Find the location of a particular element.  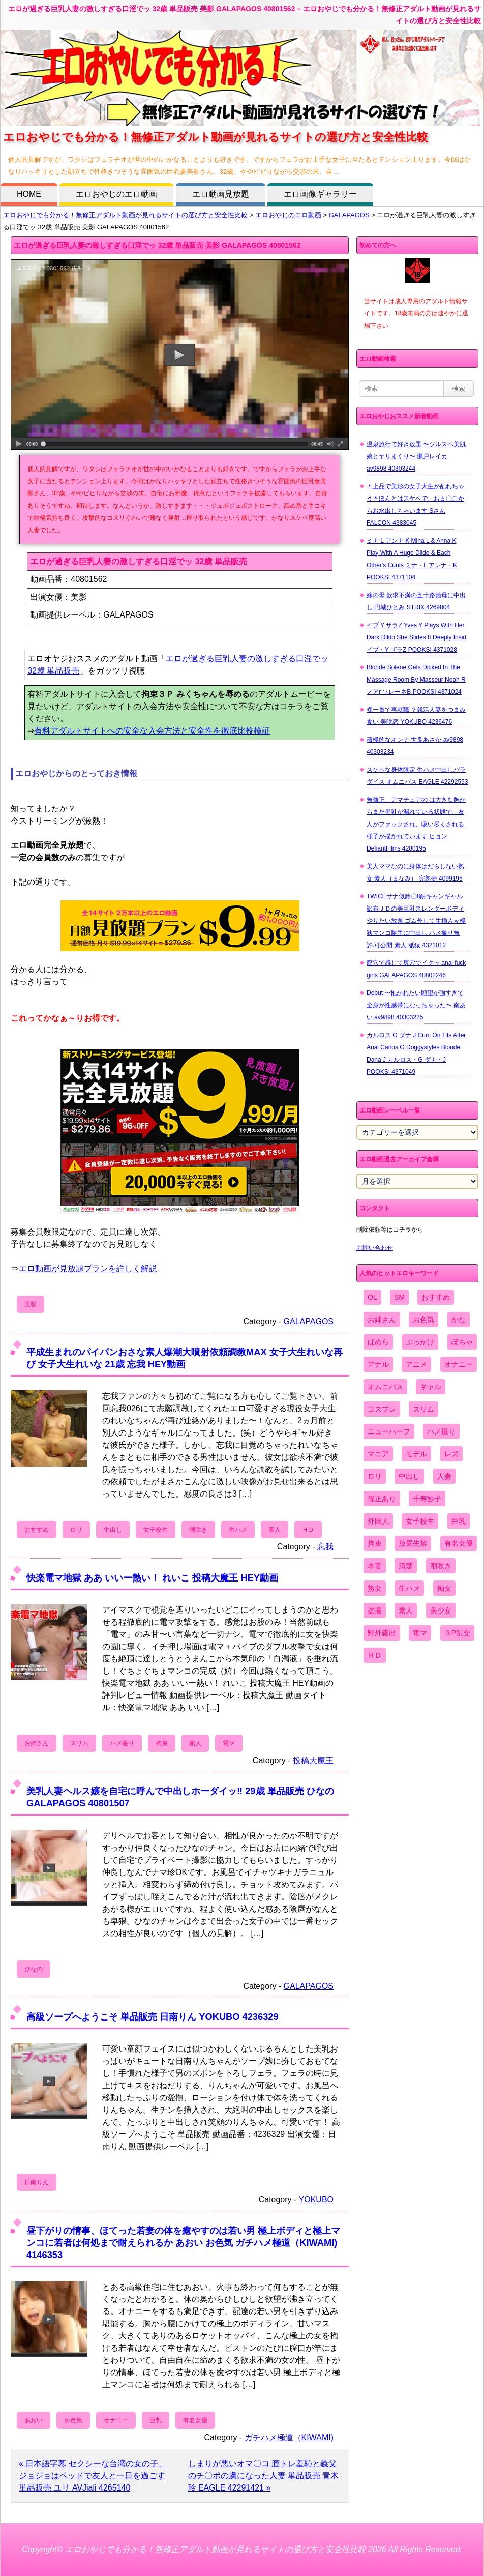

盗撮 [盗撮 (1,204個の項目)] is located at coordinates (375, 1610).